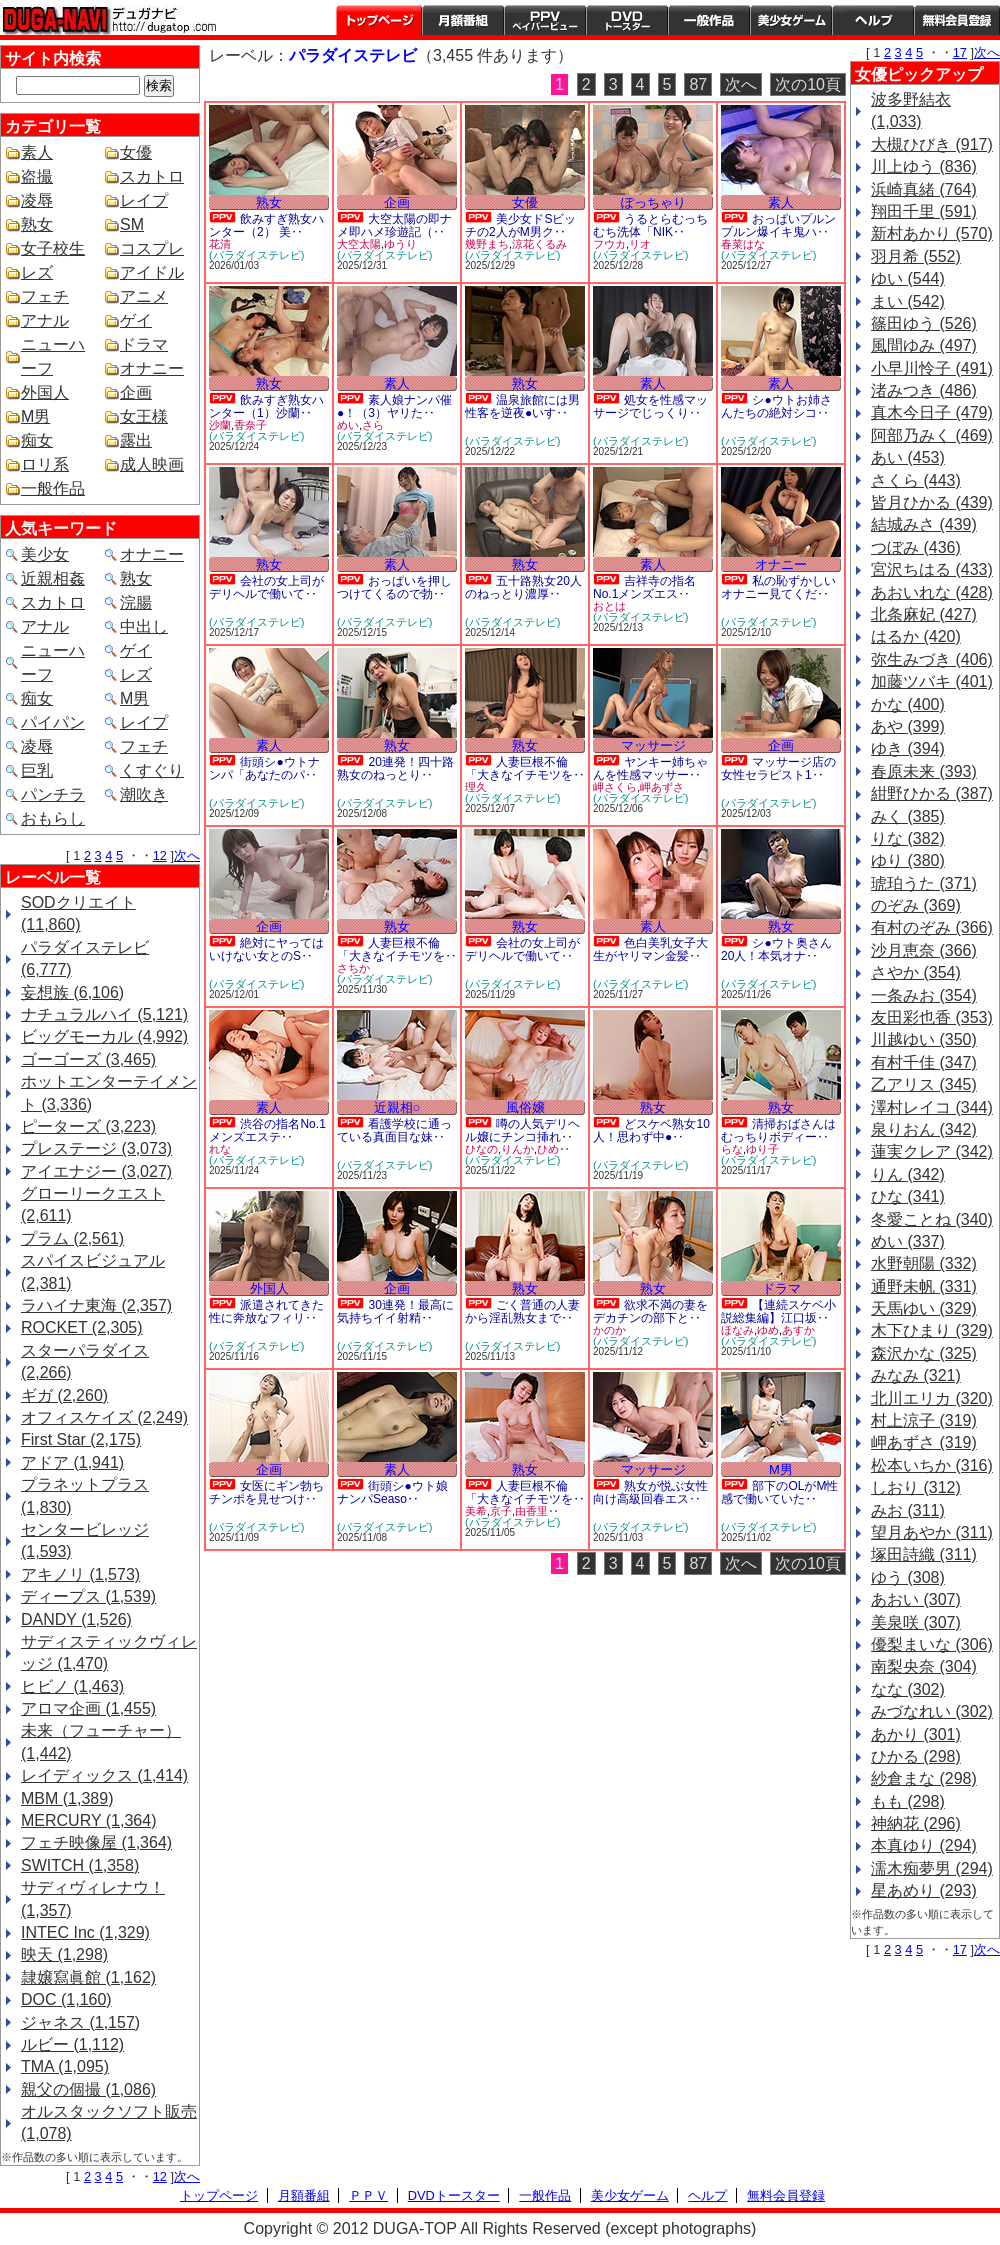 The height and width of the screenshot is (2245, 1000). Describe the element at coordinates (152, 248) in the screenshot. I see `コスプレ` at that location.